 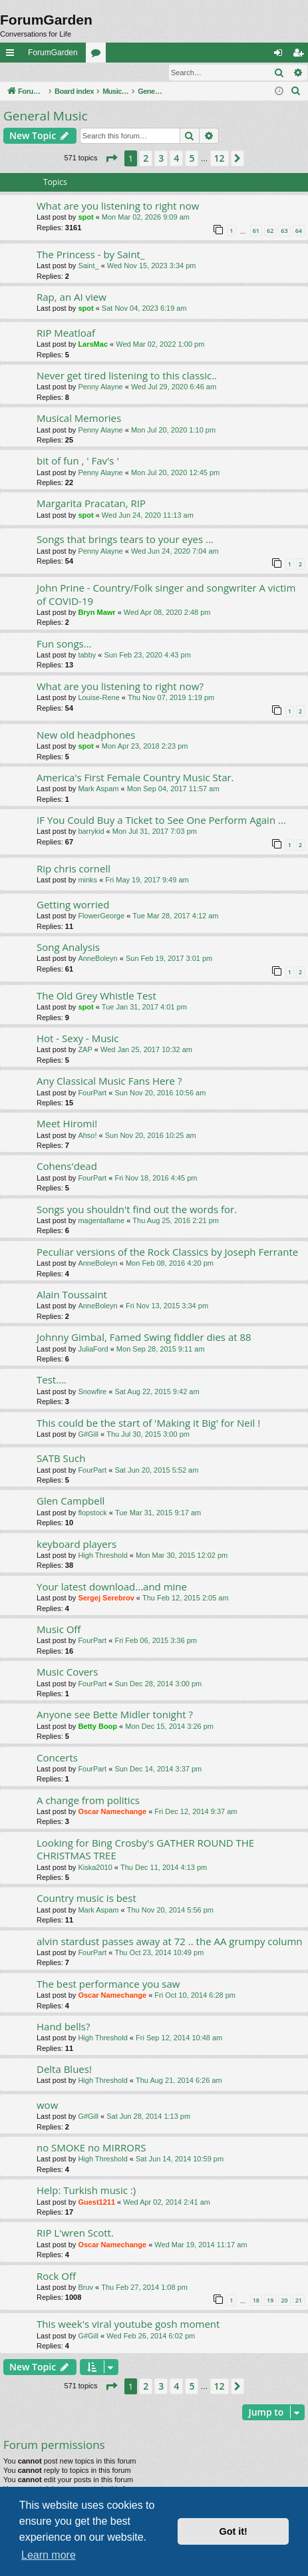 What do you see at coordinates (115, 1715) in the screenshot?
I see `Anyone see Bette Midler tonight ?` at bounding box center [115, 1715].